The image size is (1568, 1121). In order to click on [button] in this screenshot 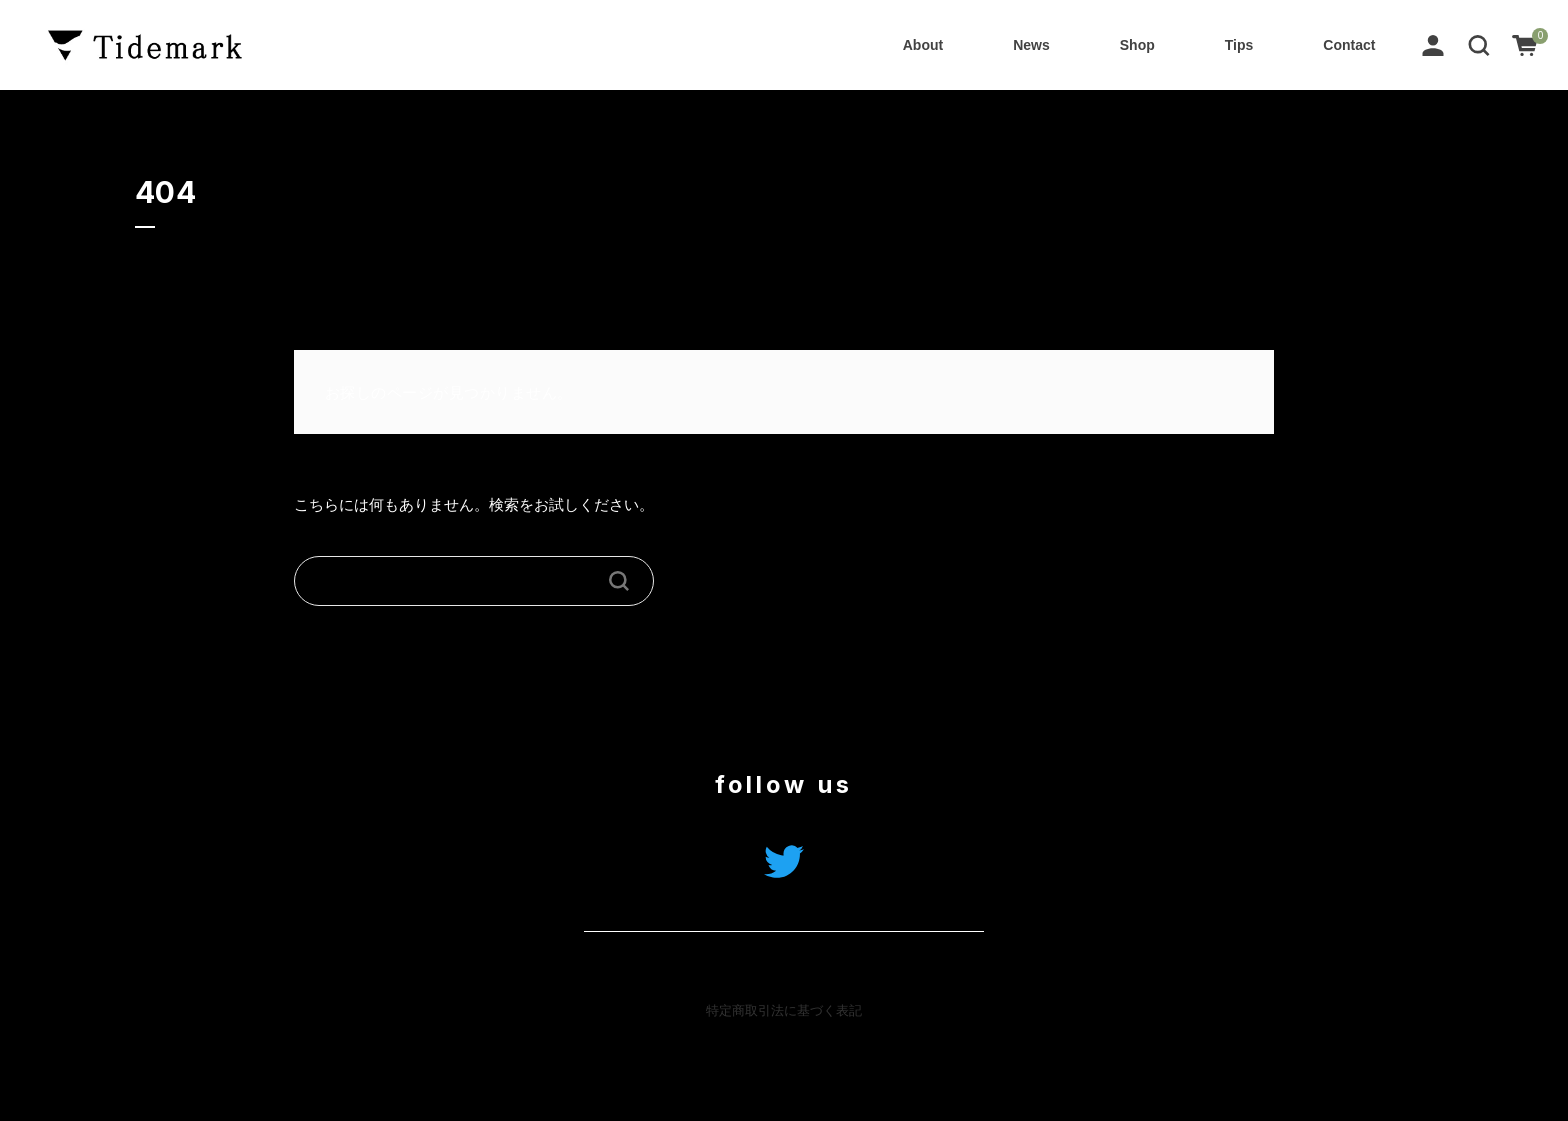, I will do `click(1479, 44)`.